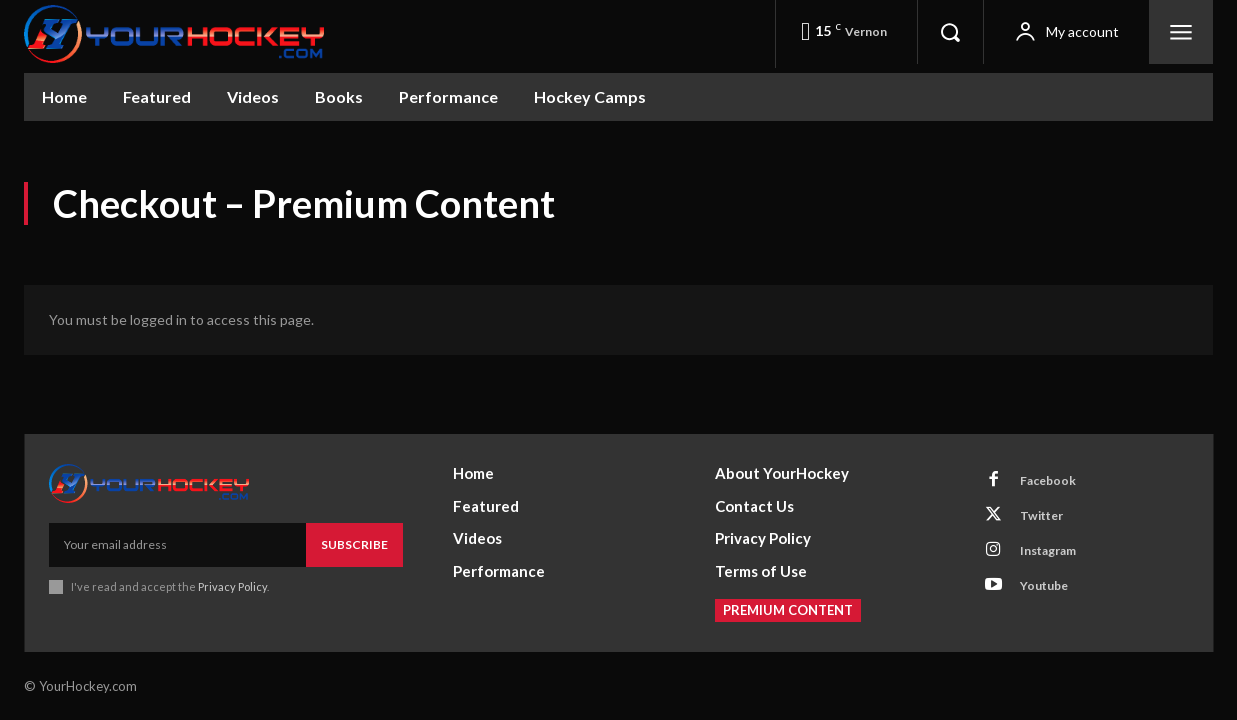  Describe the element at coordinates (1052, 514) in the screenshot. I see `Twitter` at that location.